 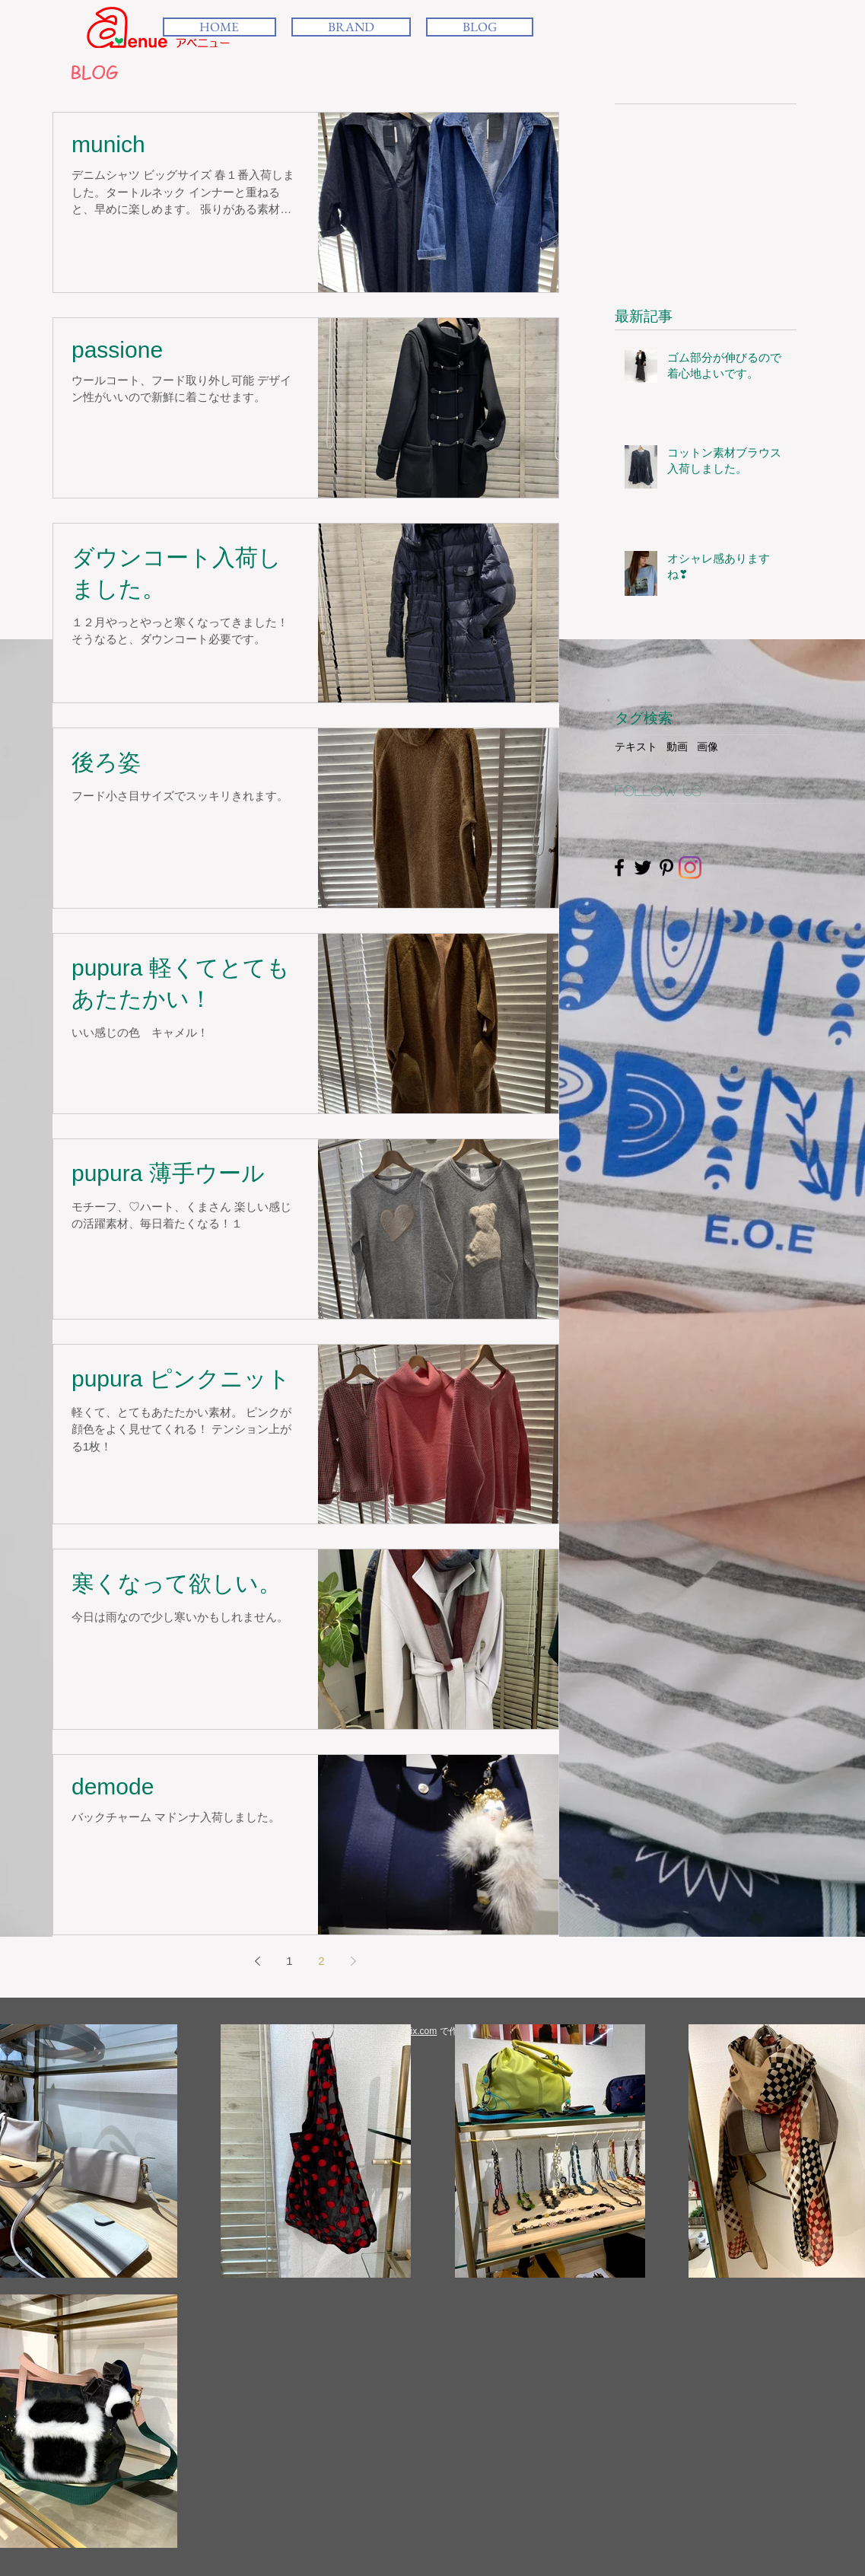 What do you see at coordinates (677, 746) in the screenshot?
I see `動画` at bounding box center [677, 746].